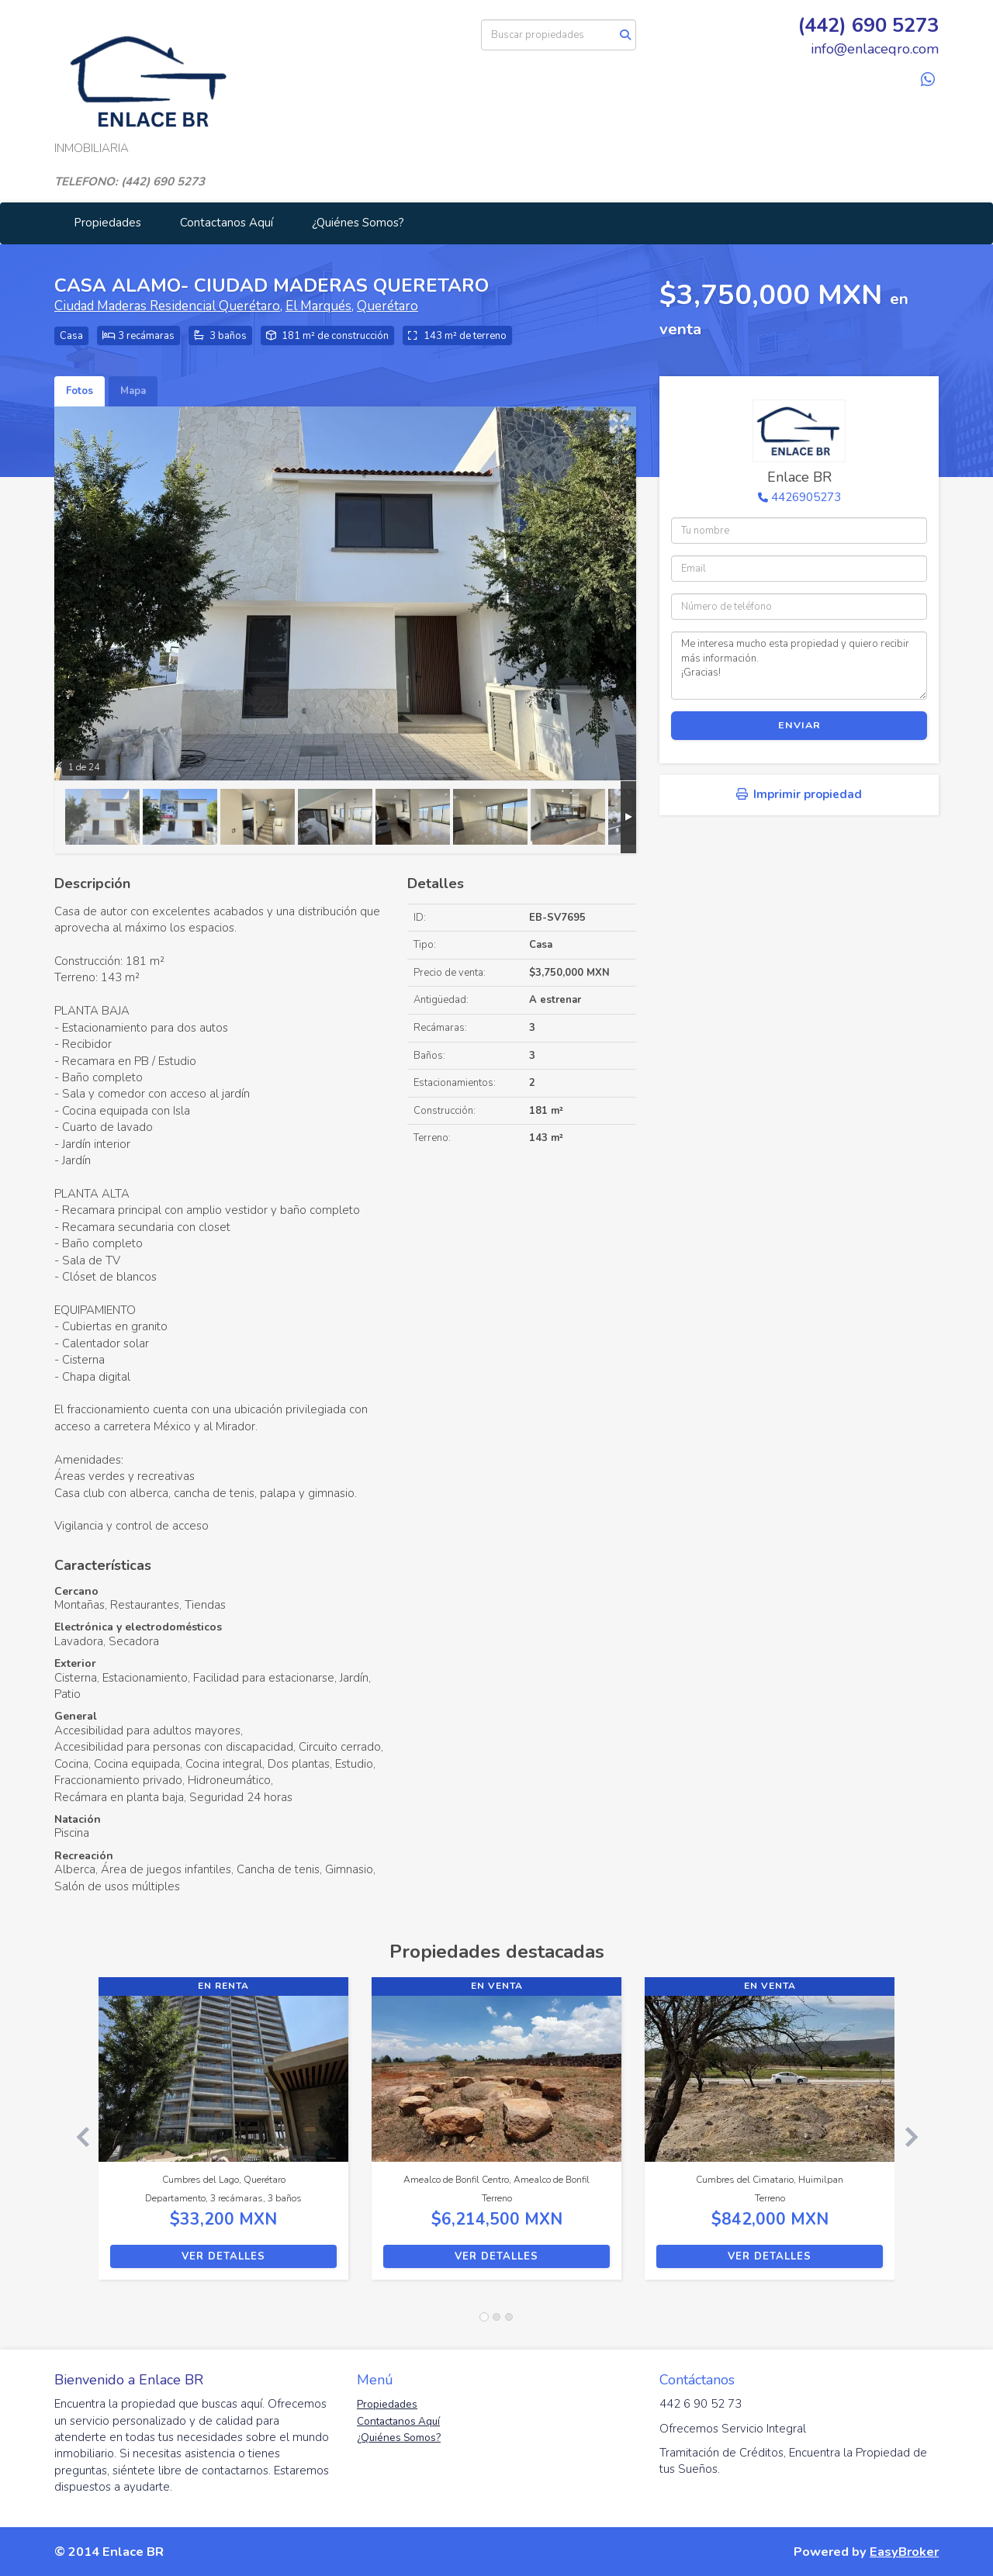 The height and width of the screenshot is (2576, 993). What do you see at coordinates (358, 222) in the screenshot?
I see `¿Quiénes Somos?` at bounding box center [358, 222].